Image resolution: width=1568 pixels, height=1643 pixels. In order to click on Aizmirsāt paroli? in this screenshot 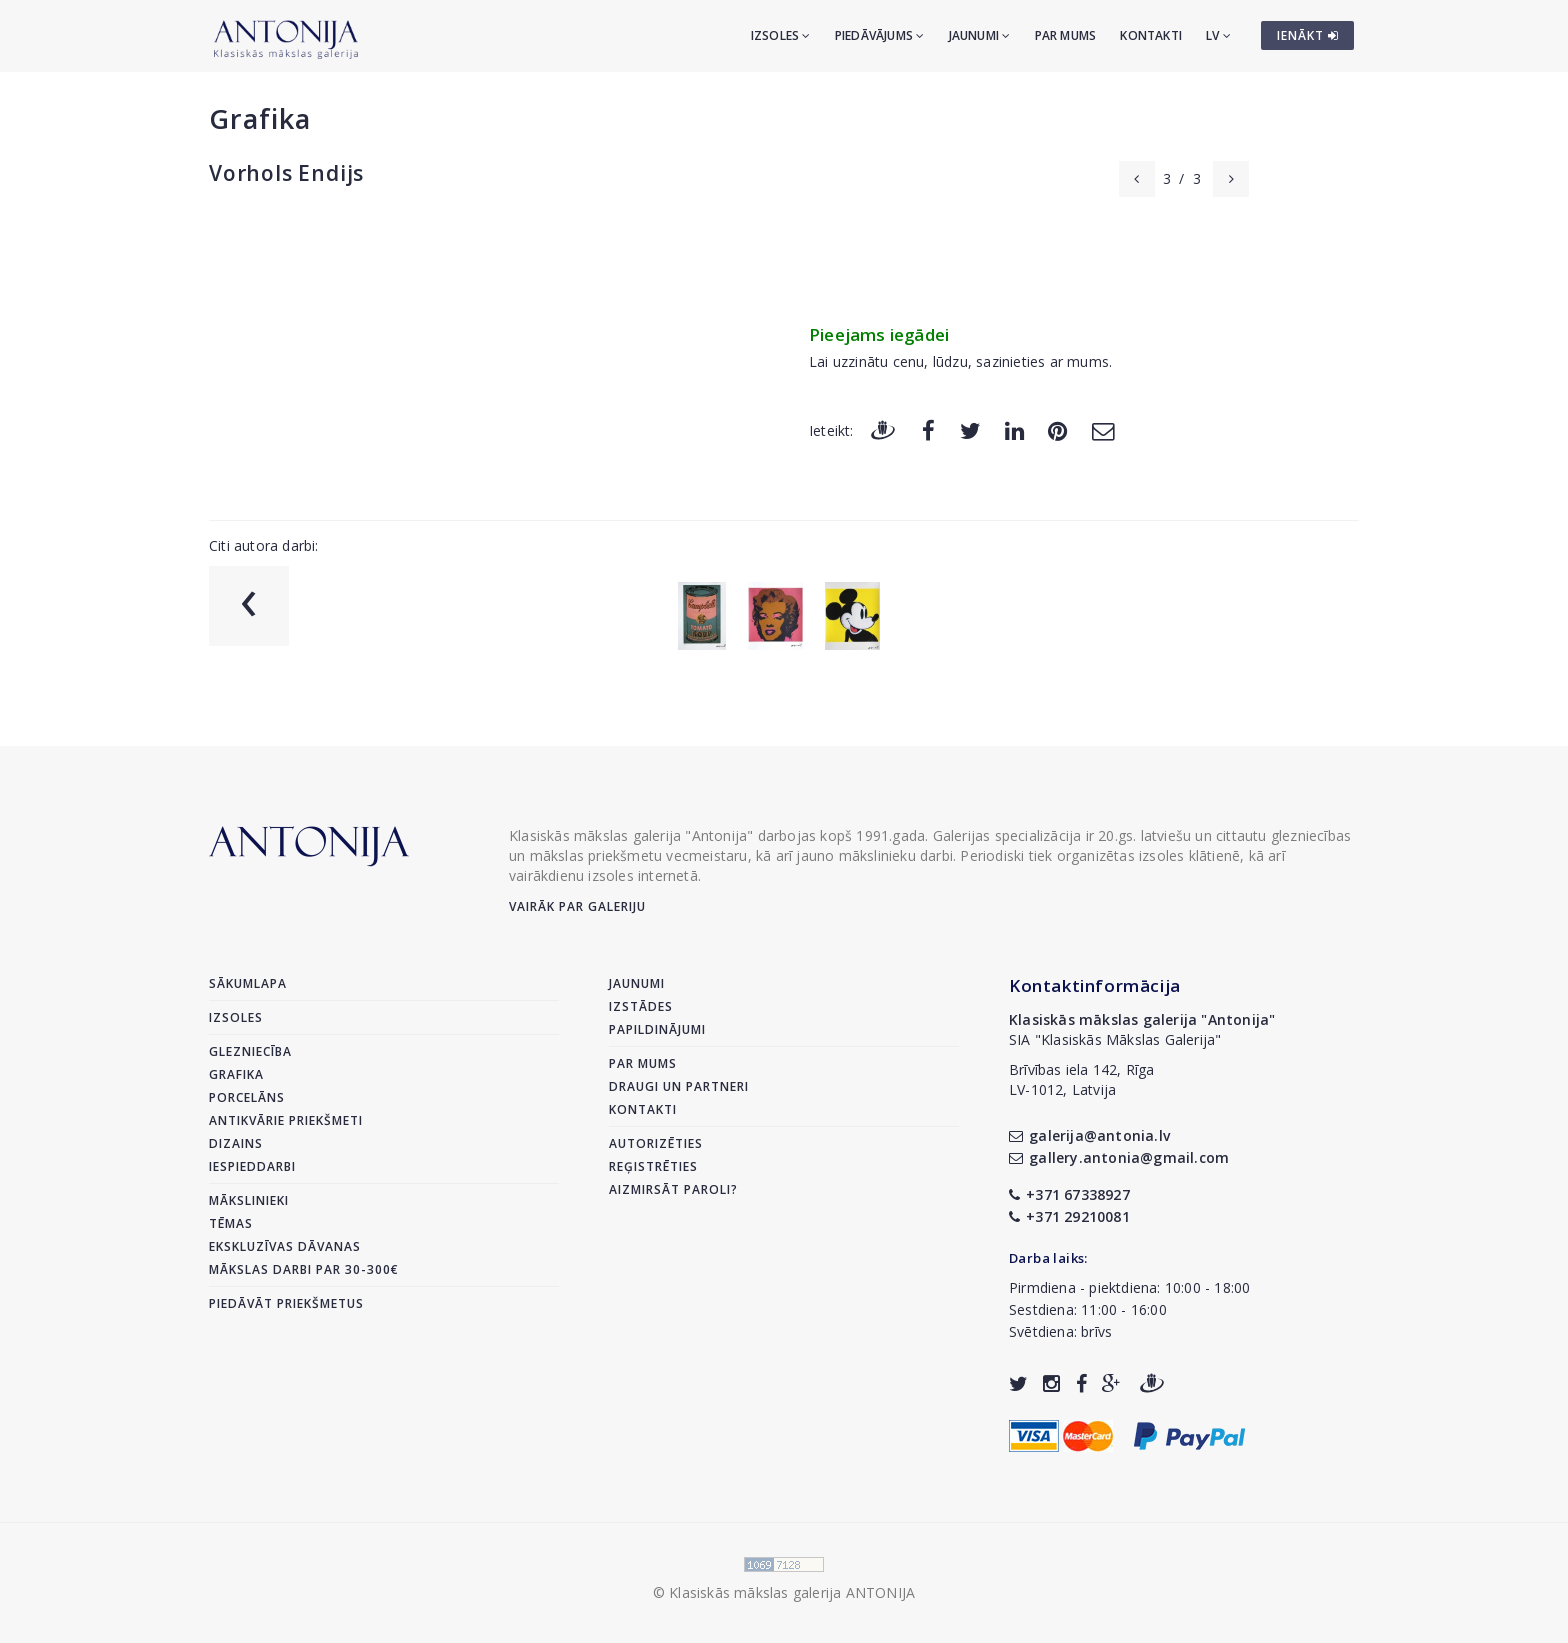, I will do `click(673, 1189)`.